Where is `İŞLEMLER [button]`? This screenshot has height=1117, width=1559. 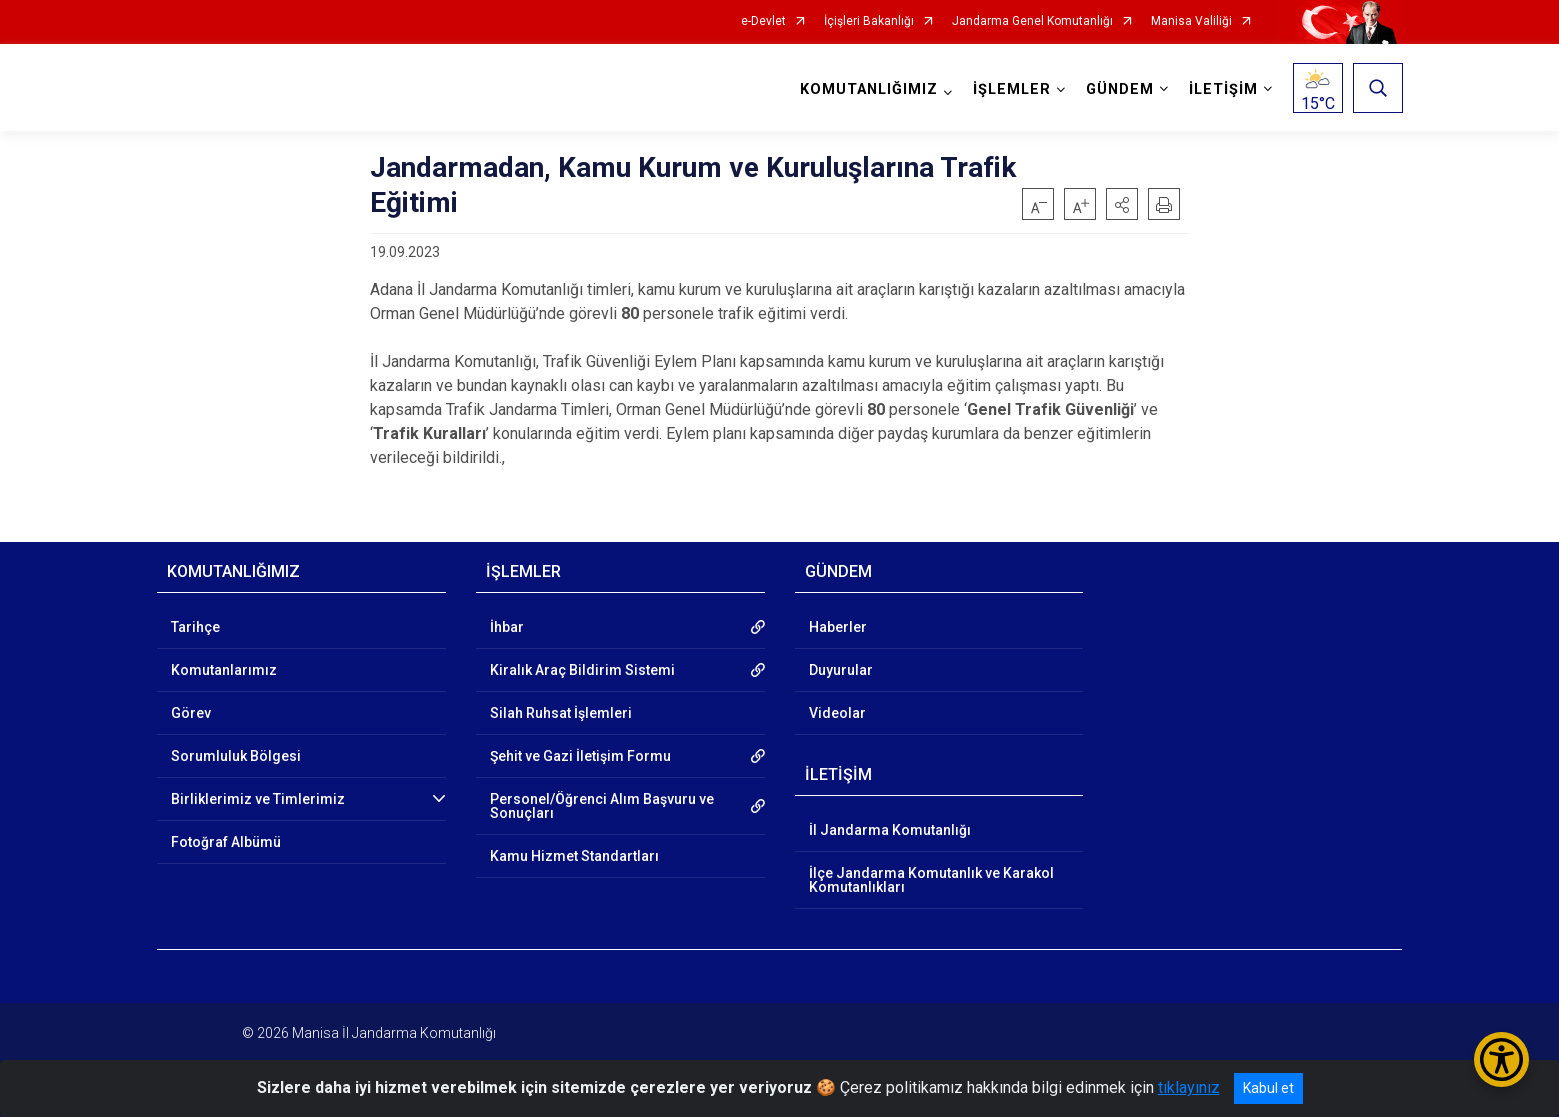
İŞLEMLER [button] is located at coordinates (1011, 89).